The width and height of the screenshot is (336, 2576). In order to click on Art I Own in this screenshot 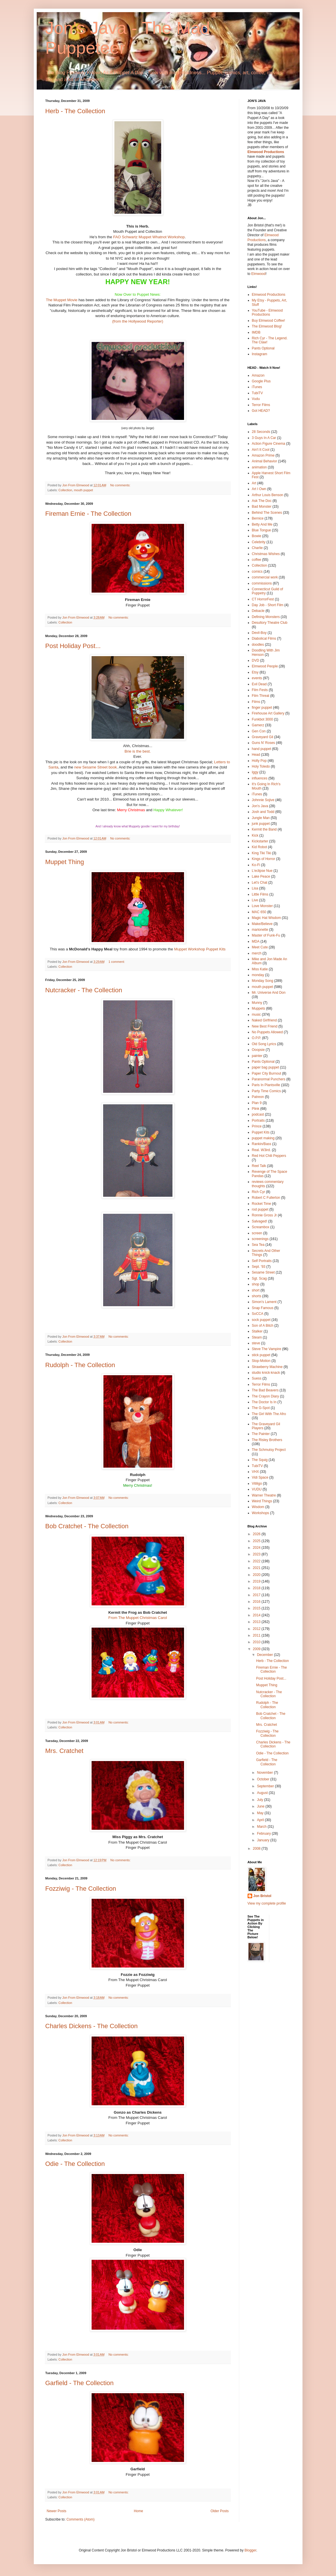, I will do `click(259, 489)`.